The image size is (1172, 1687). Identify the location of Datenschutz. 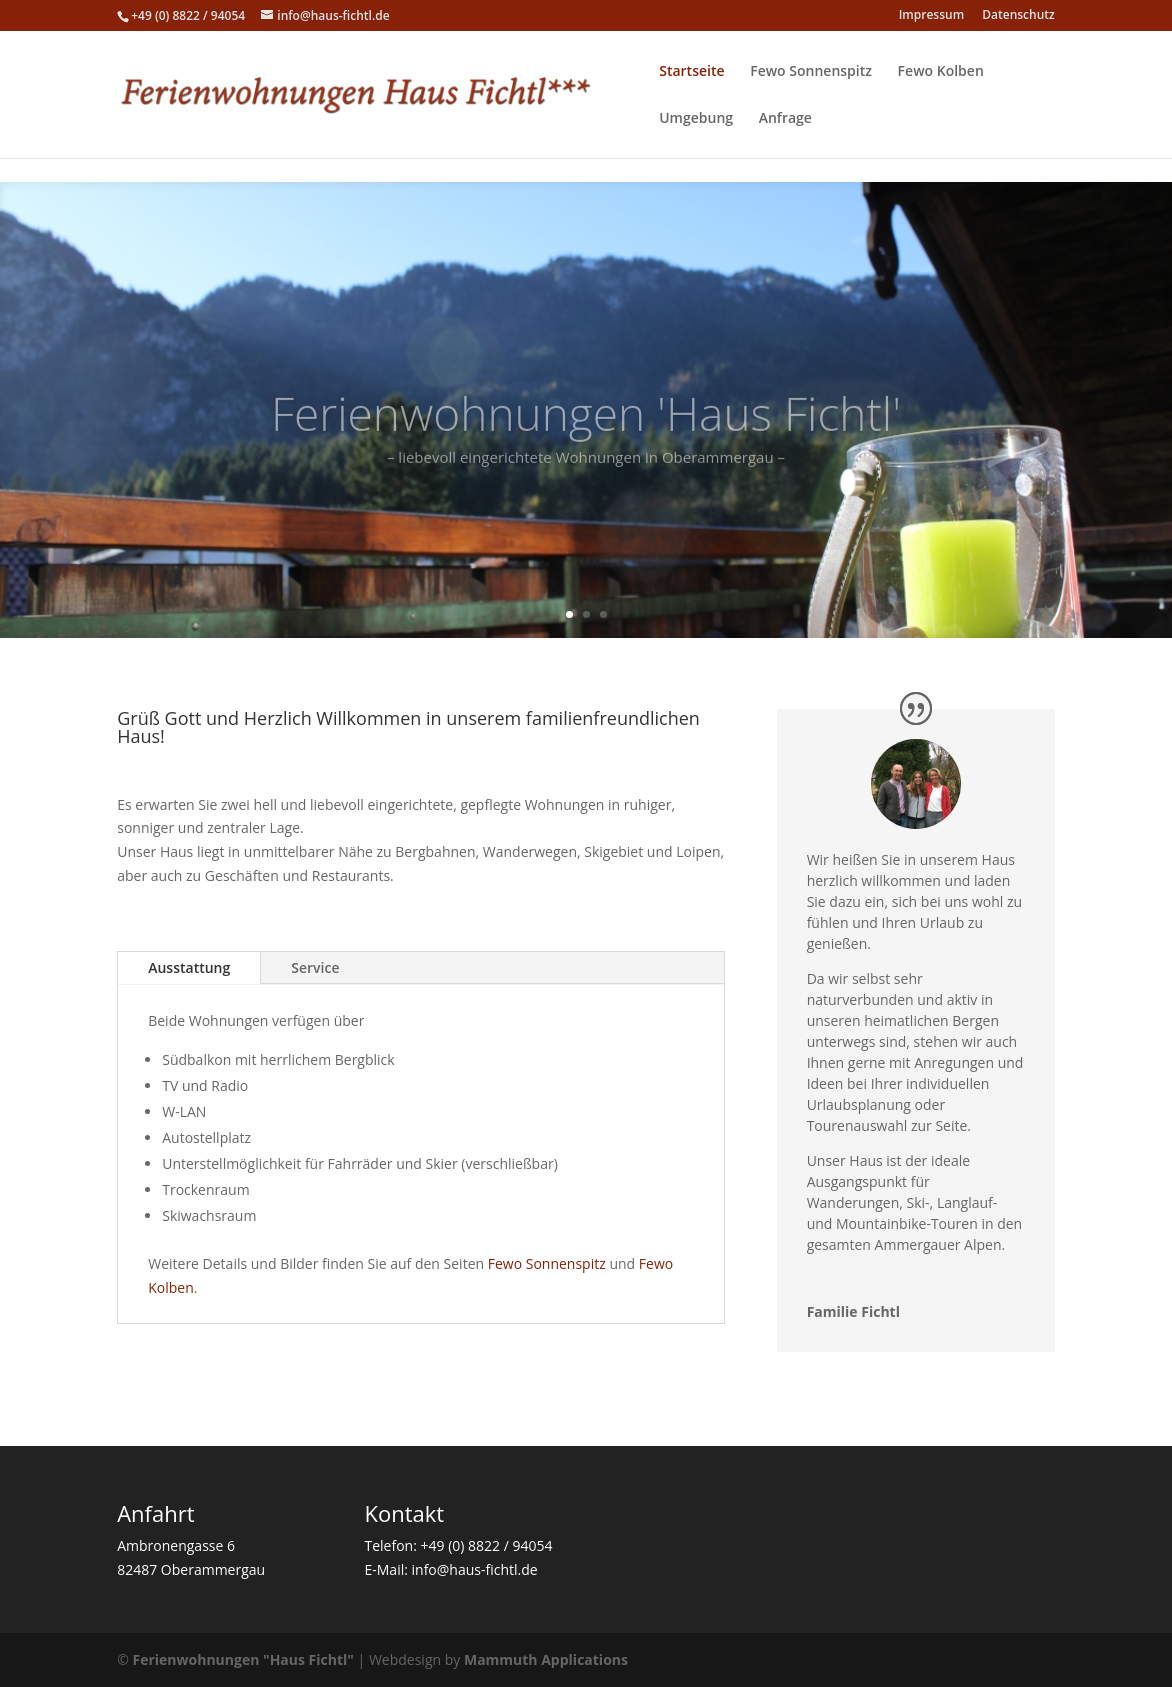
(1018, 16).